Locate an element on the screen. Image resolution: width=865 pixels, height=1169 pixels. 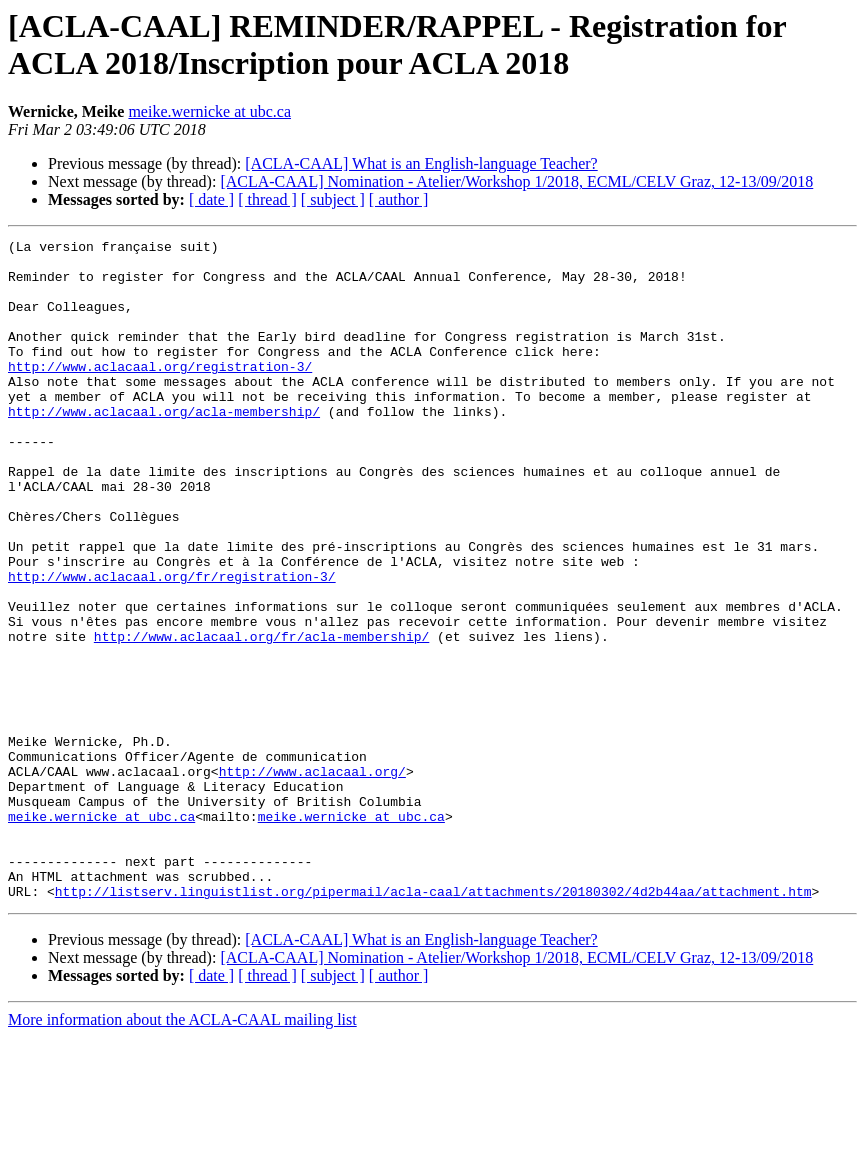
http://www.aclacaal.org/ is located at coordinates (312, 879).